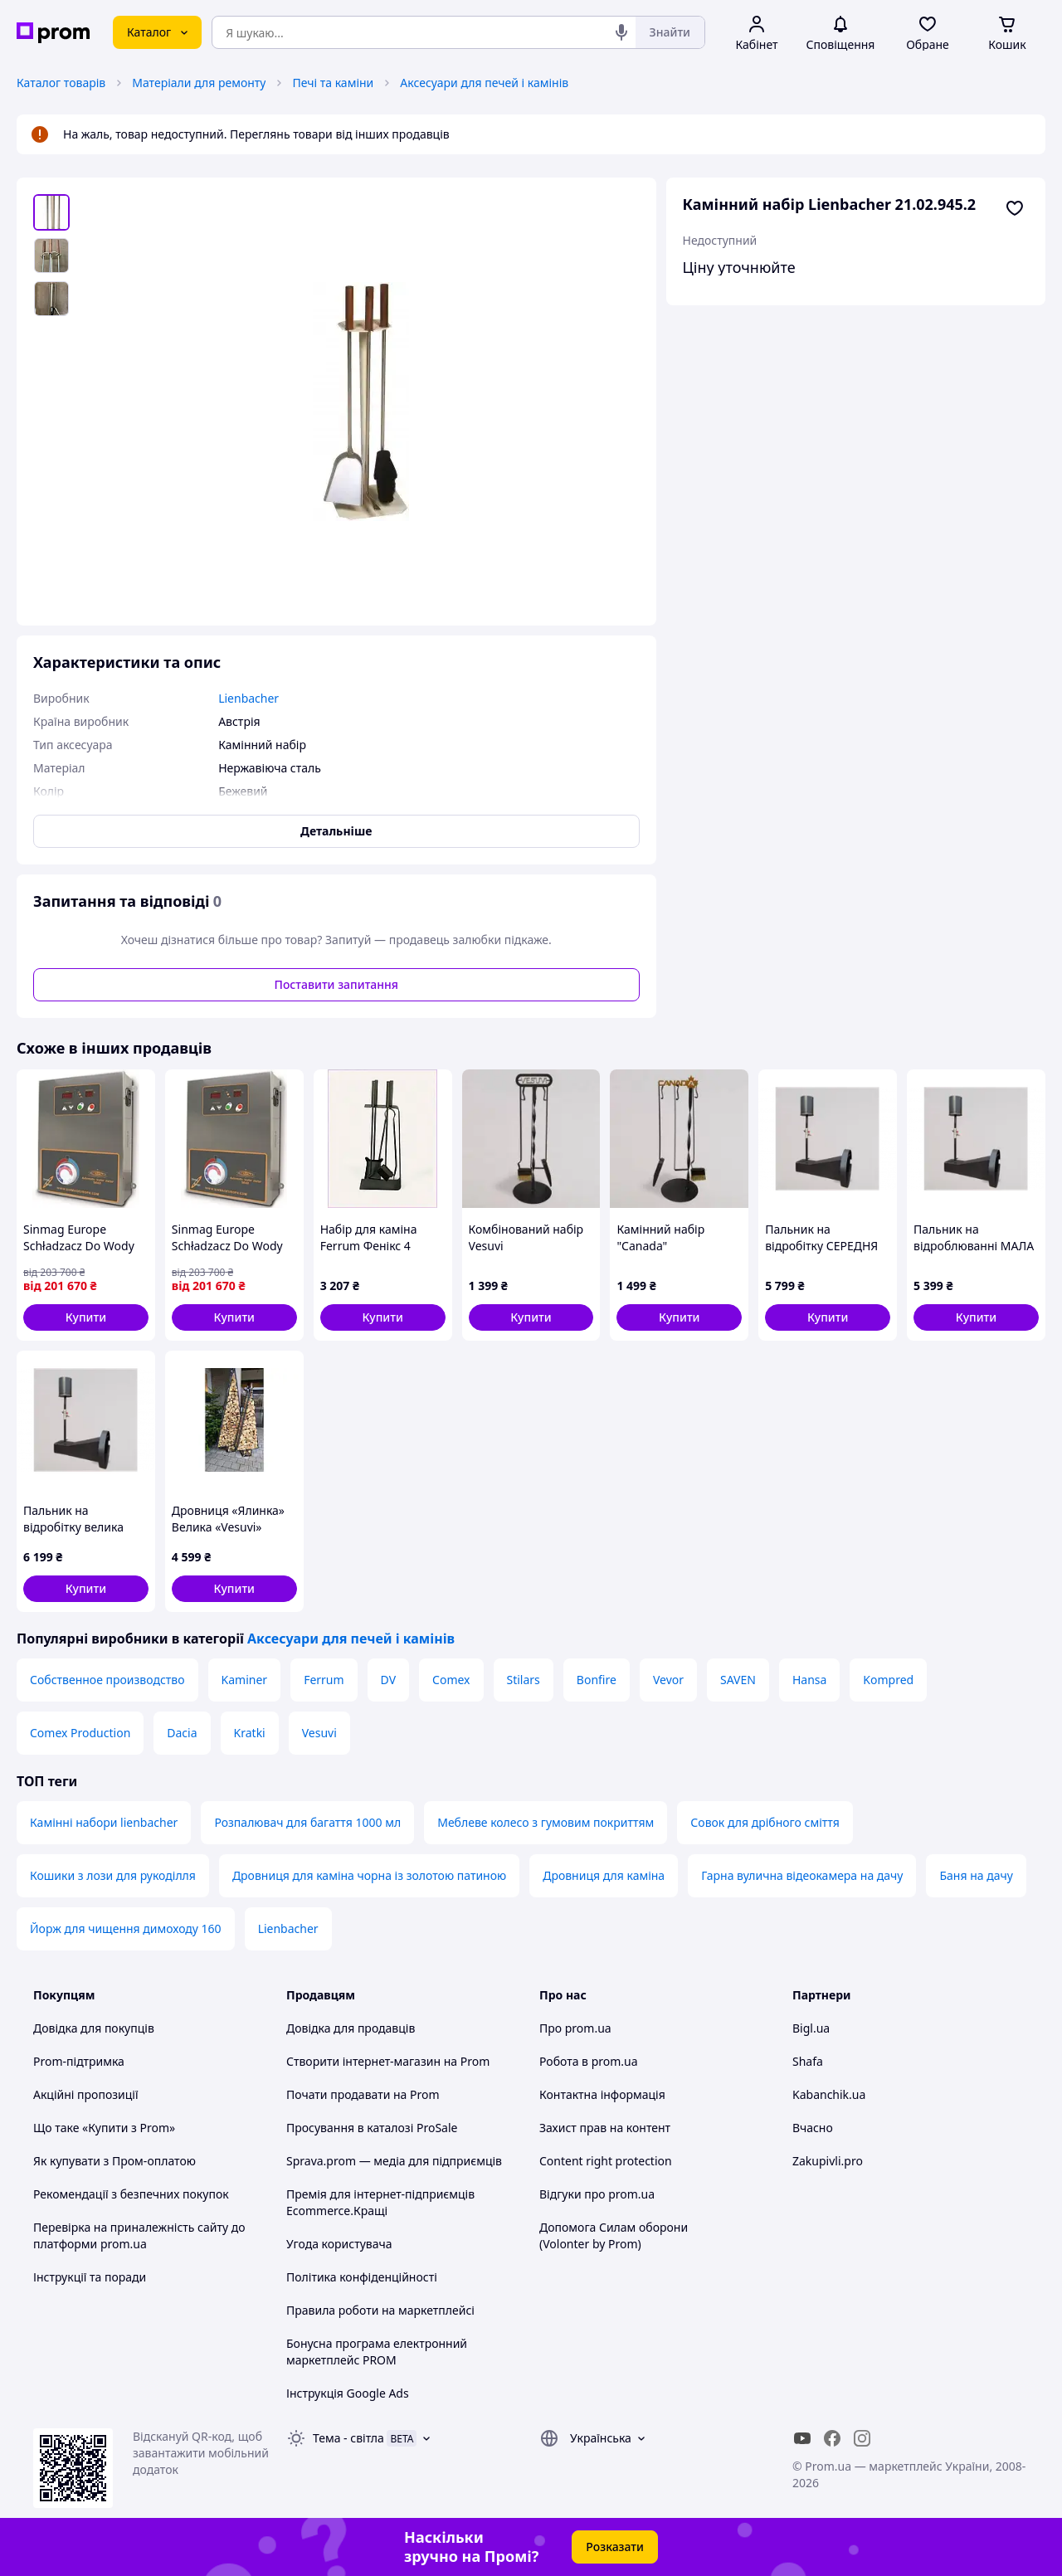 The image size is (1062, 2576). Describe the element at coordinates (451, 1679) in the screenshot. I see `Comex` at that location.